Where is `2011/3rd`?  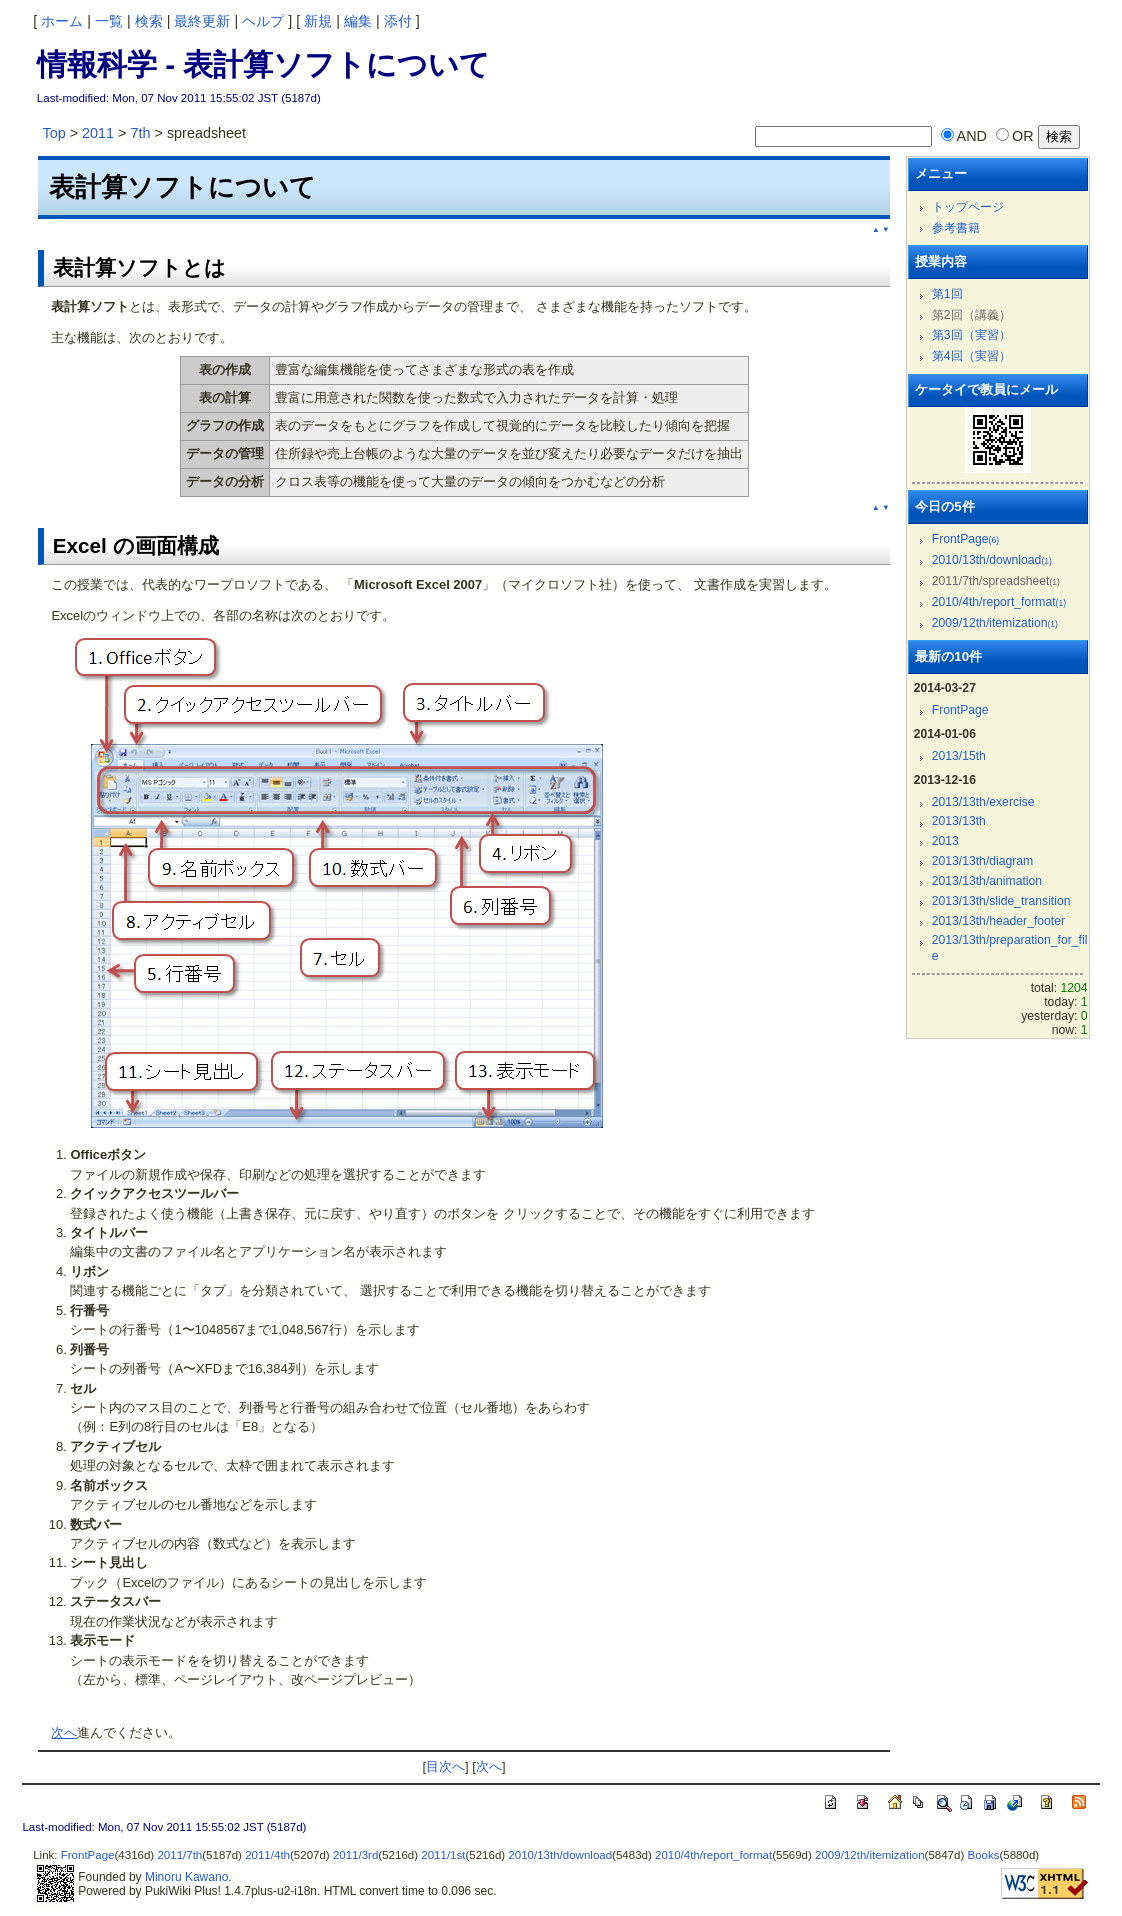
2011/3rd is located at coordinates (355, 1855).